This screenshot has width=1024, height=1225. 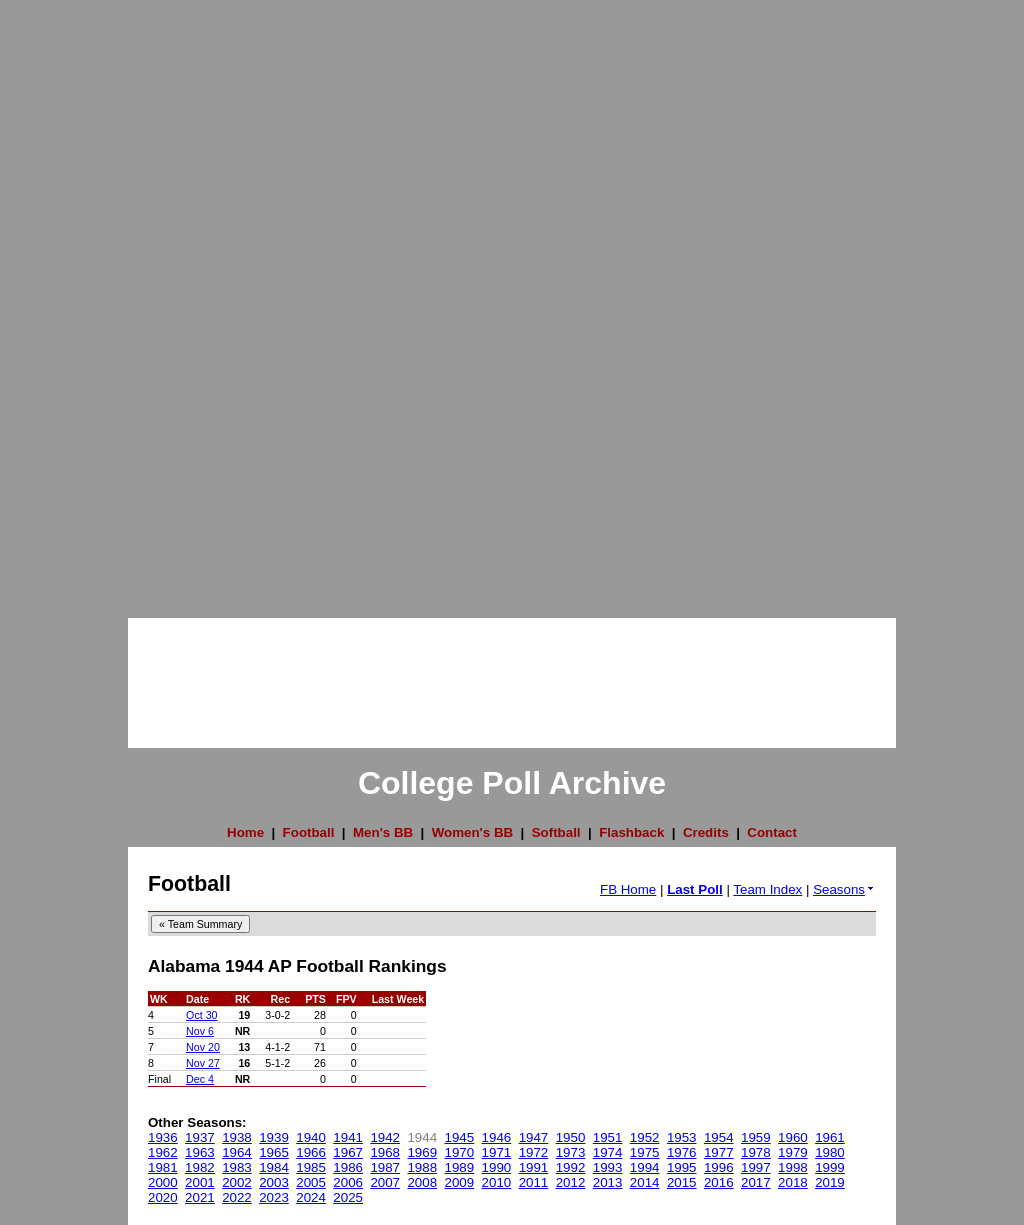 I want to click on 2024, so click(x=311, y=1197).